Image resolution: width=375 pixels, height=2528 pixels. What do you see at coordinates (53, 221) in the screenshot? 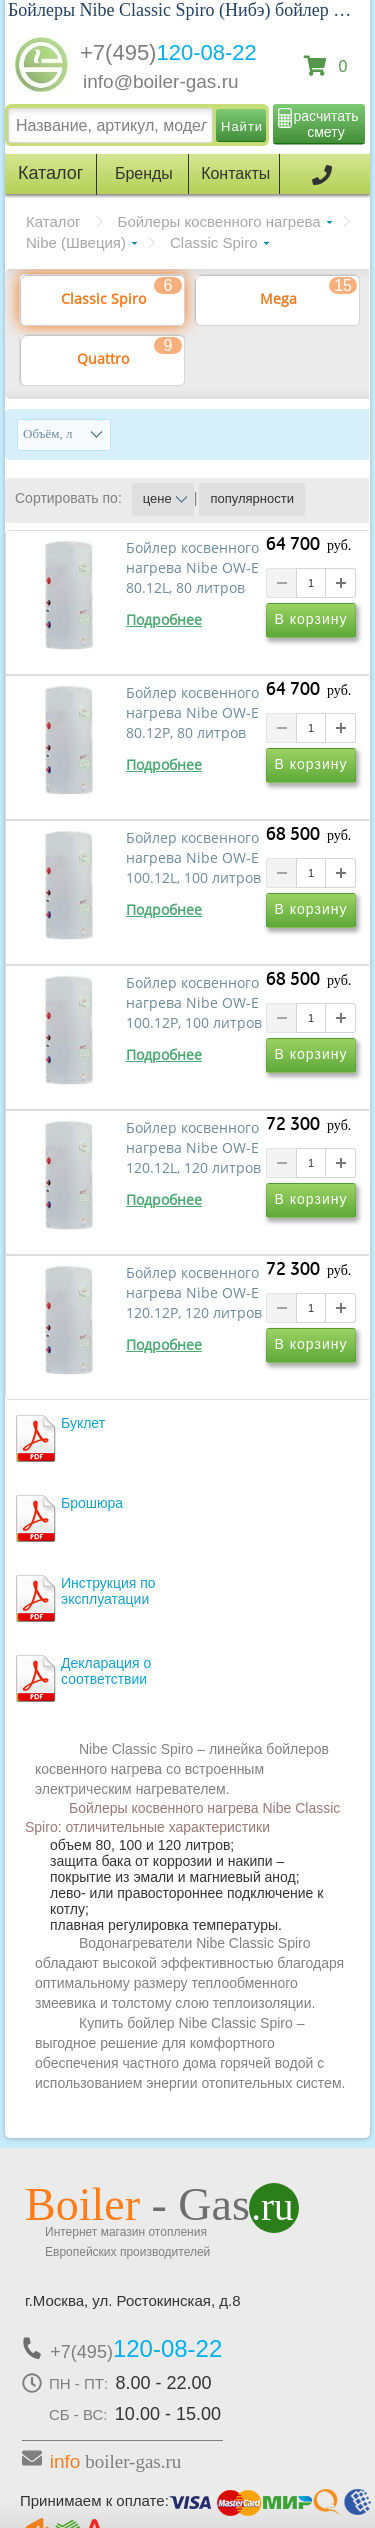
I see `Каталог` at bounding box center [53, 221].